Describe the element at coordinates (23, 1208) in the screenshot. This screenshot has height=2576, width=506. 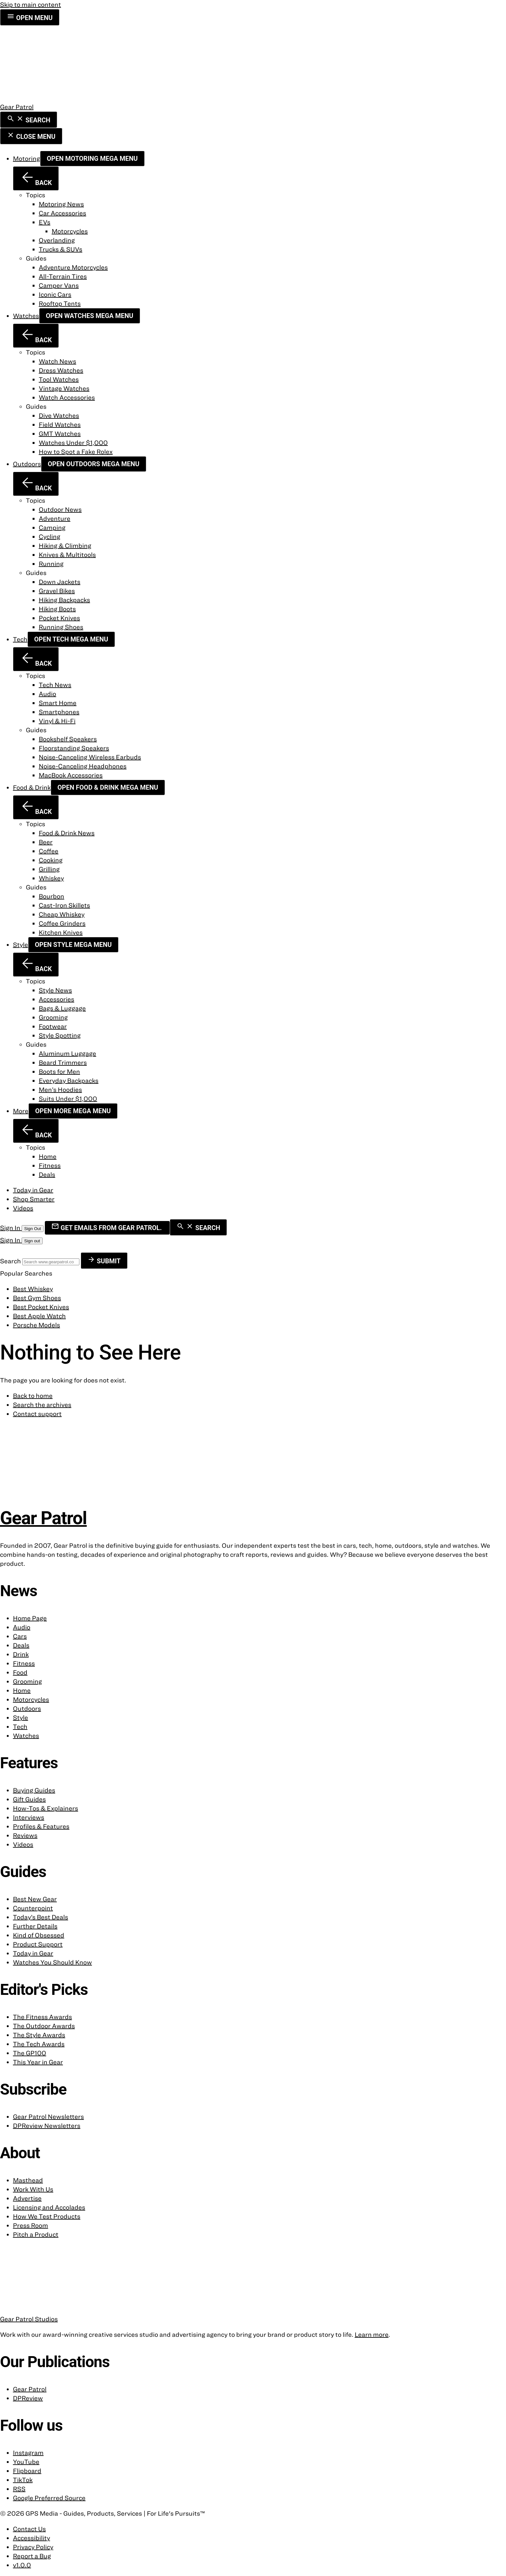
I see `Videos` at that location.